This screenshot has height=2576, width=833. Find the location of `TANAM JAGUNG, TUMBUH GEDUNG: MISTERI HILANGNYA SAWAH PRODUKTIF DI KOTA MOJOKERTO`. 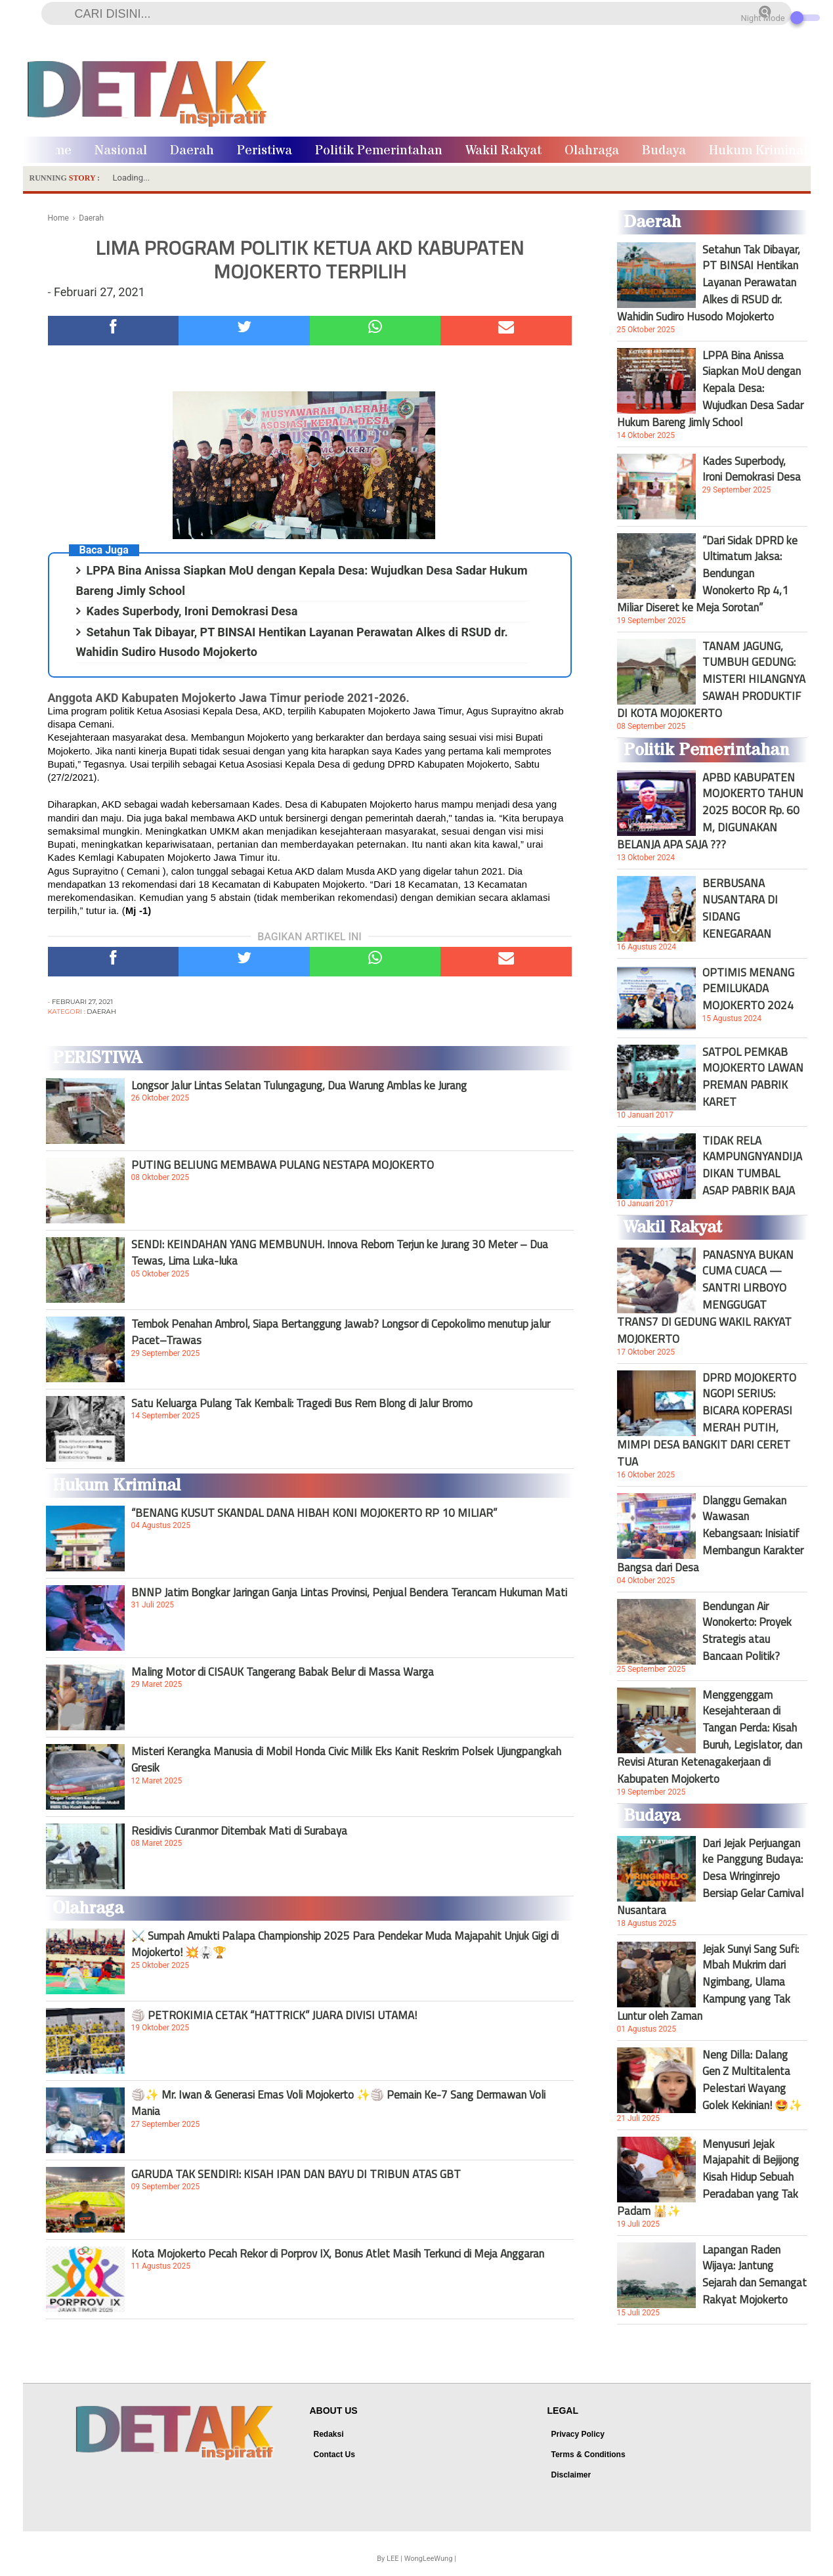

TANAM JAGUNG, TUMBUH GEDUNG: MISTERI HILANGNYA SAWAH PRODUKTIF DI KOTA MOJOKERTO is located at coordinates (711, 680).